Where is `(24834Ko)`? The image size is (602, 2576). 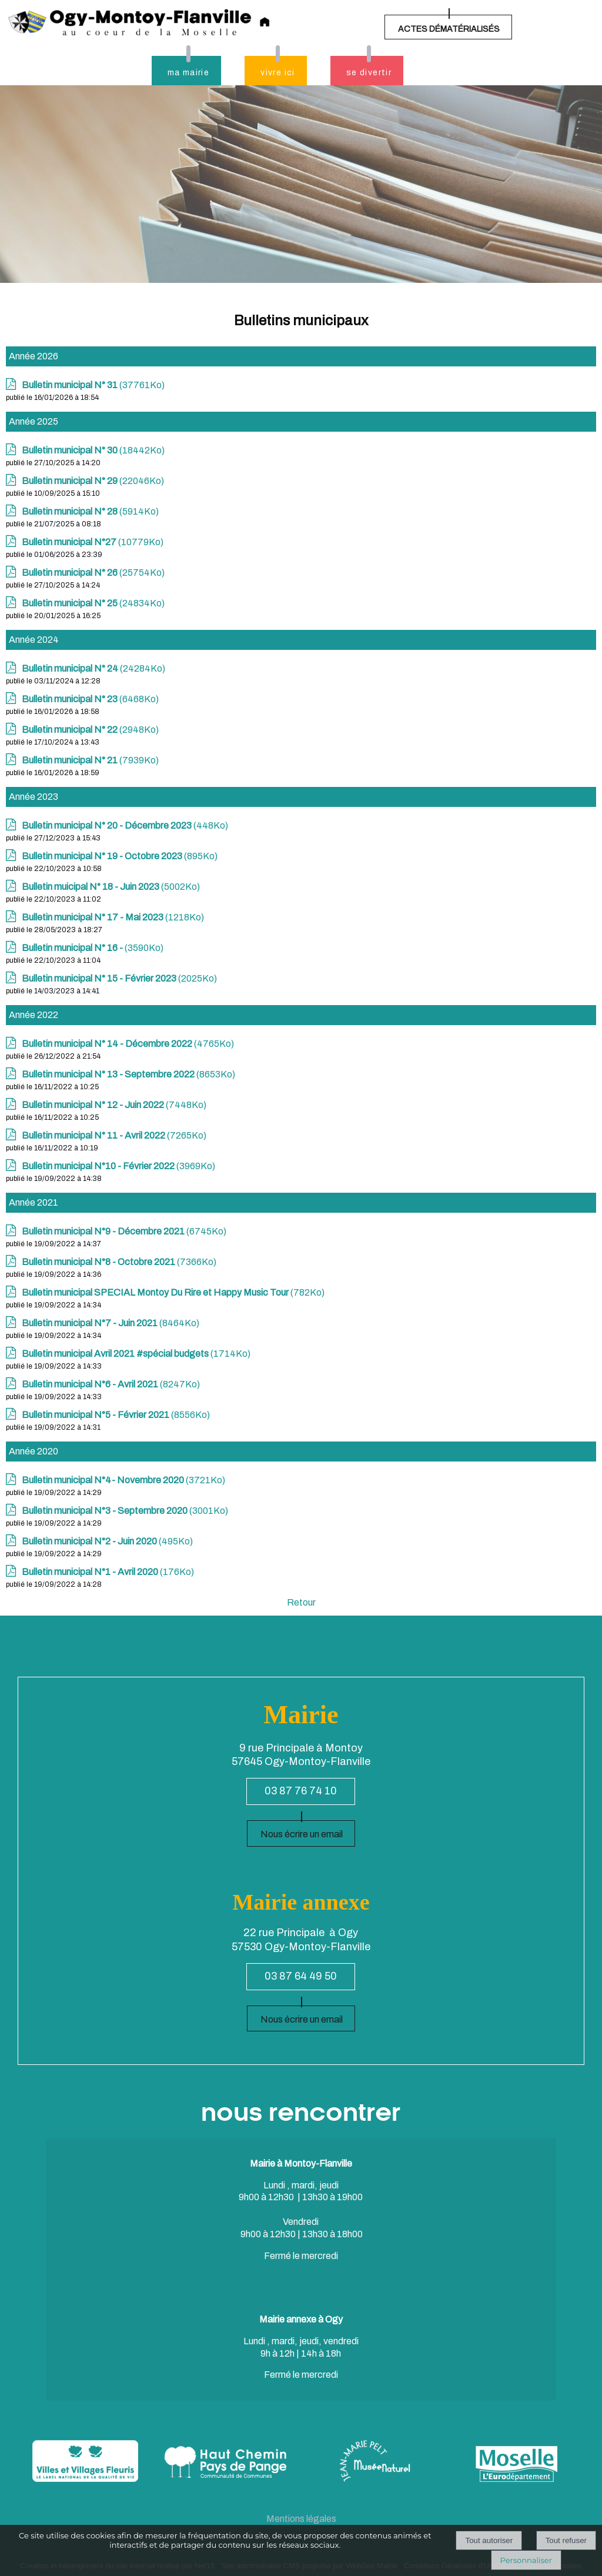
(24834Ko) is located at coordinates (93, 603).